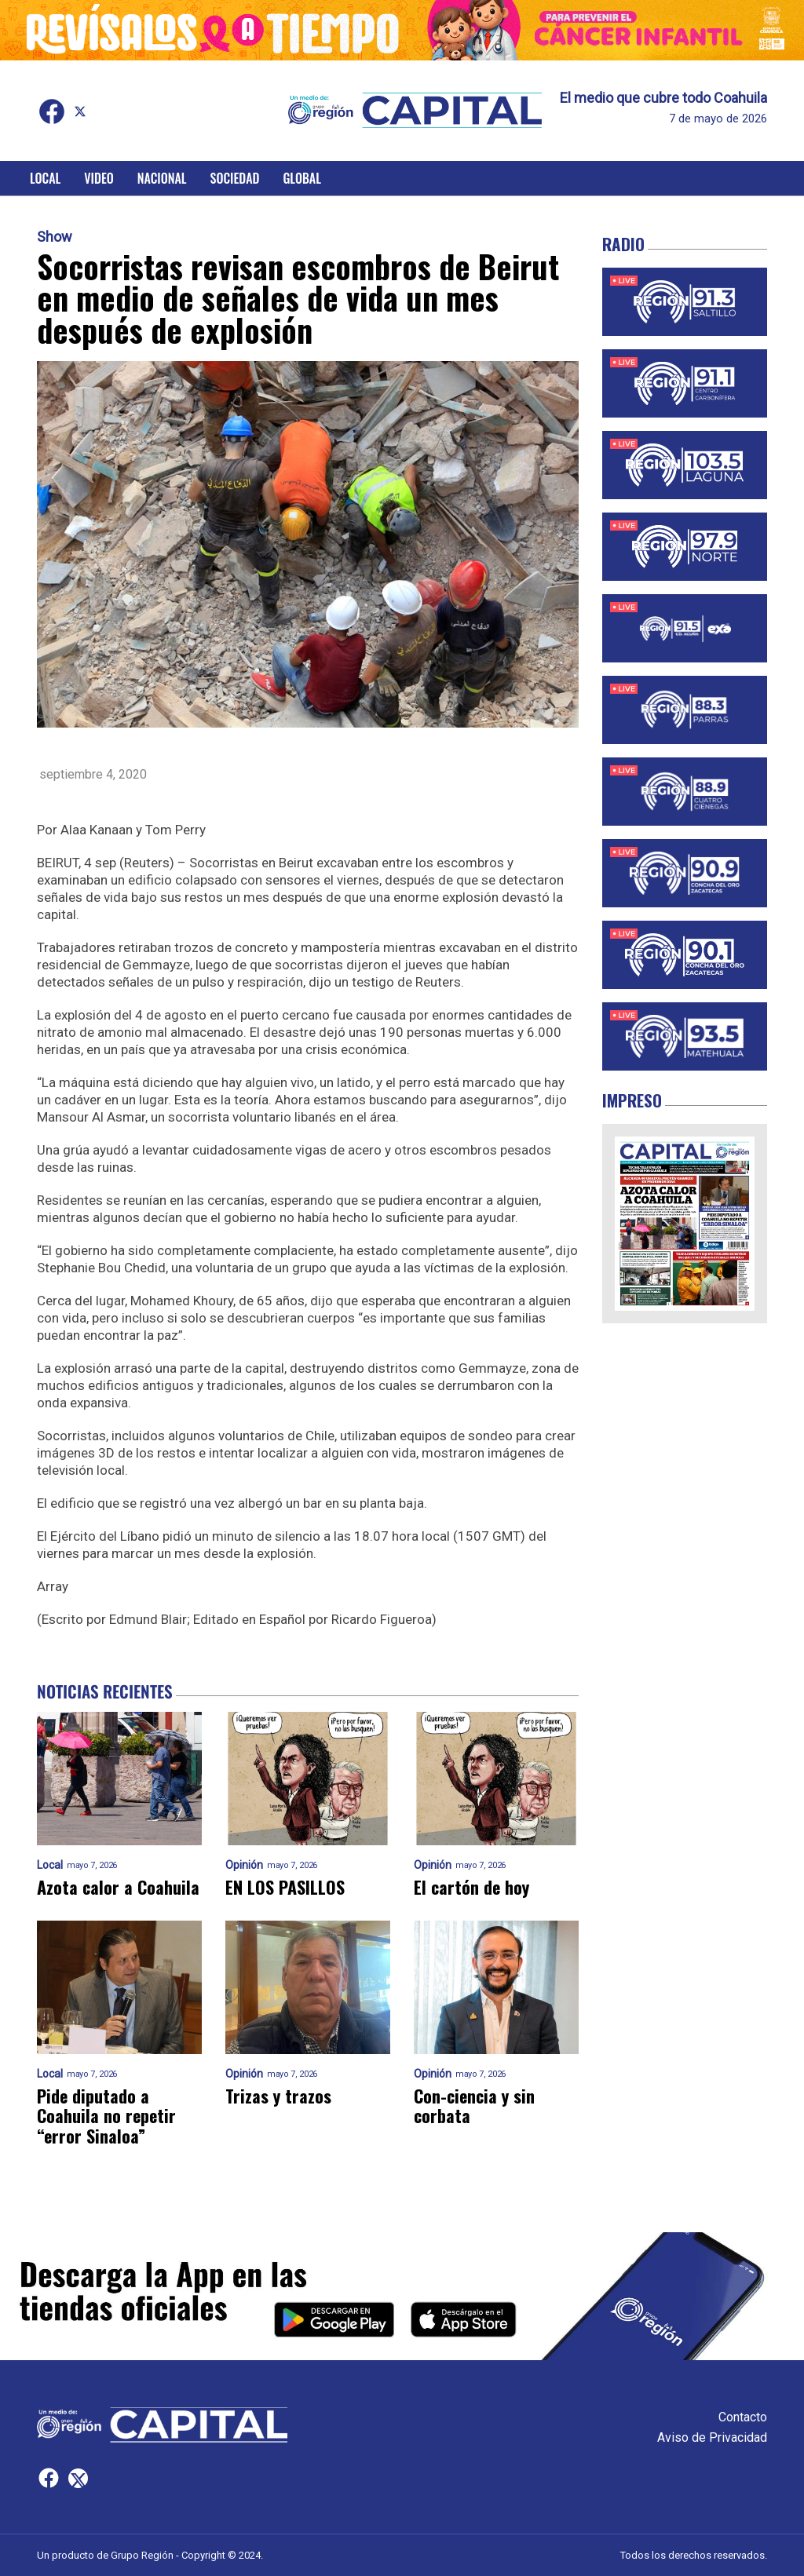 This screenshot has width=804, height=2576. What do you see at coordinates (302, 178) in the screenshot?
I see `Global` at bounding box center [302, 178].